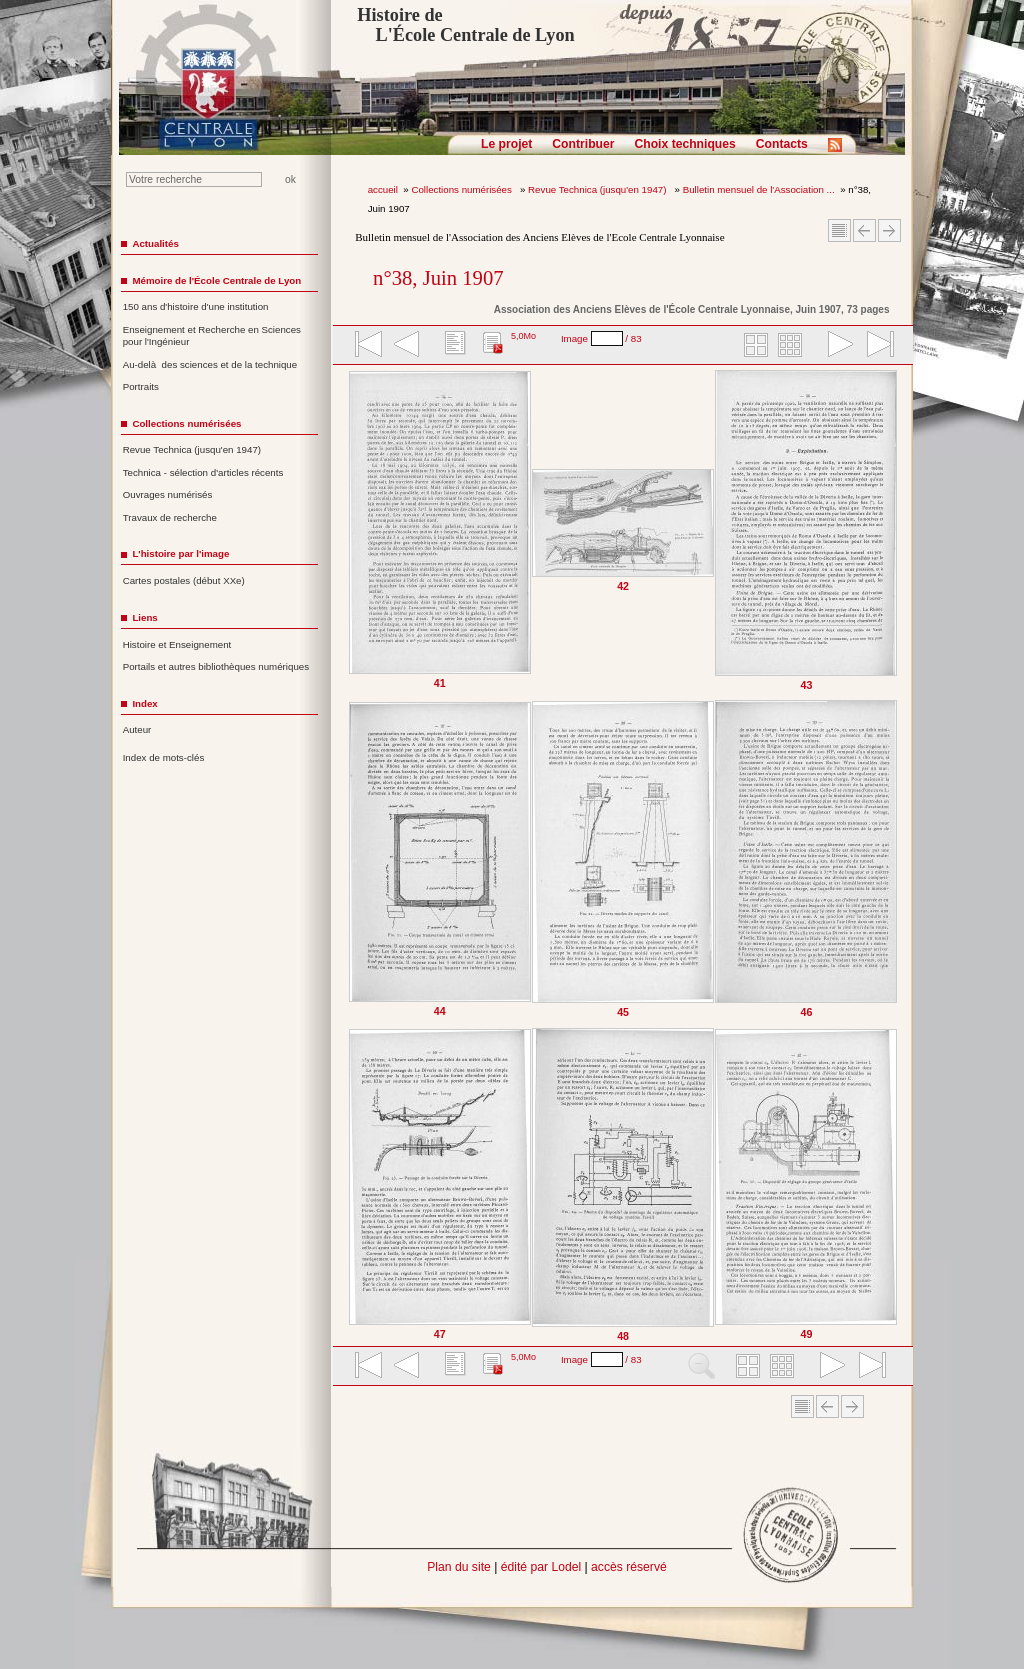  Describe the element at coordinates (684, 144) in the screenshot. I see `Choix techniques` at that location.